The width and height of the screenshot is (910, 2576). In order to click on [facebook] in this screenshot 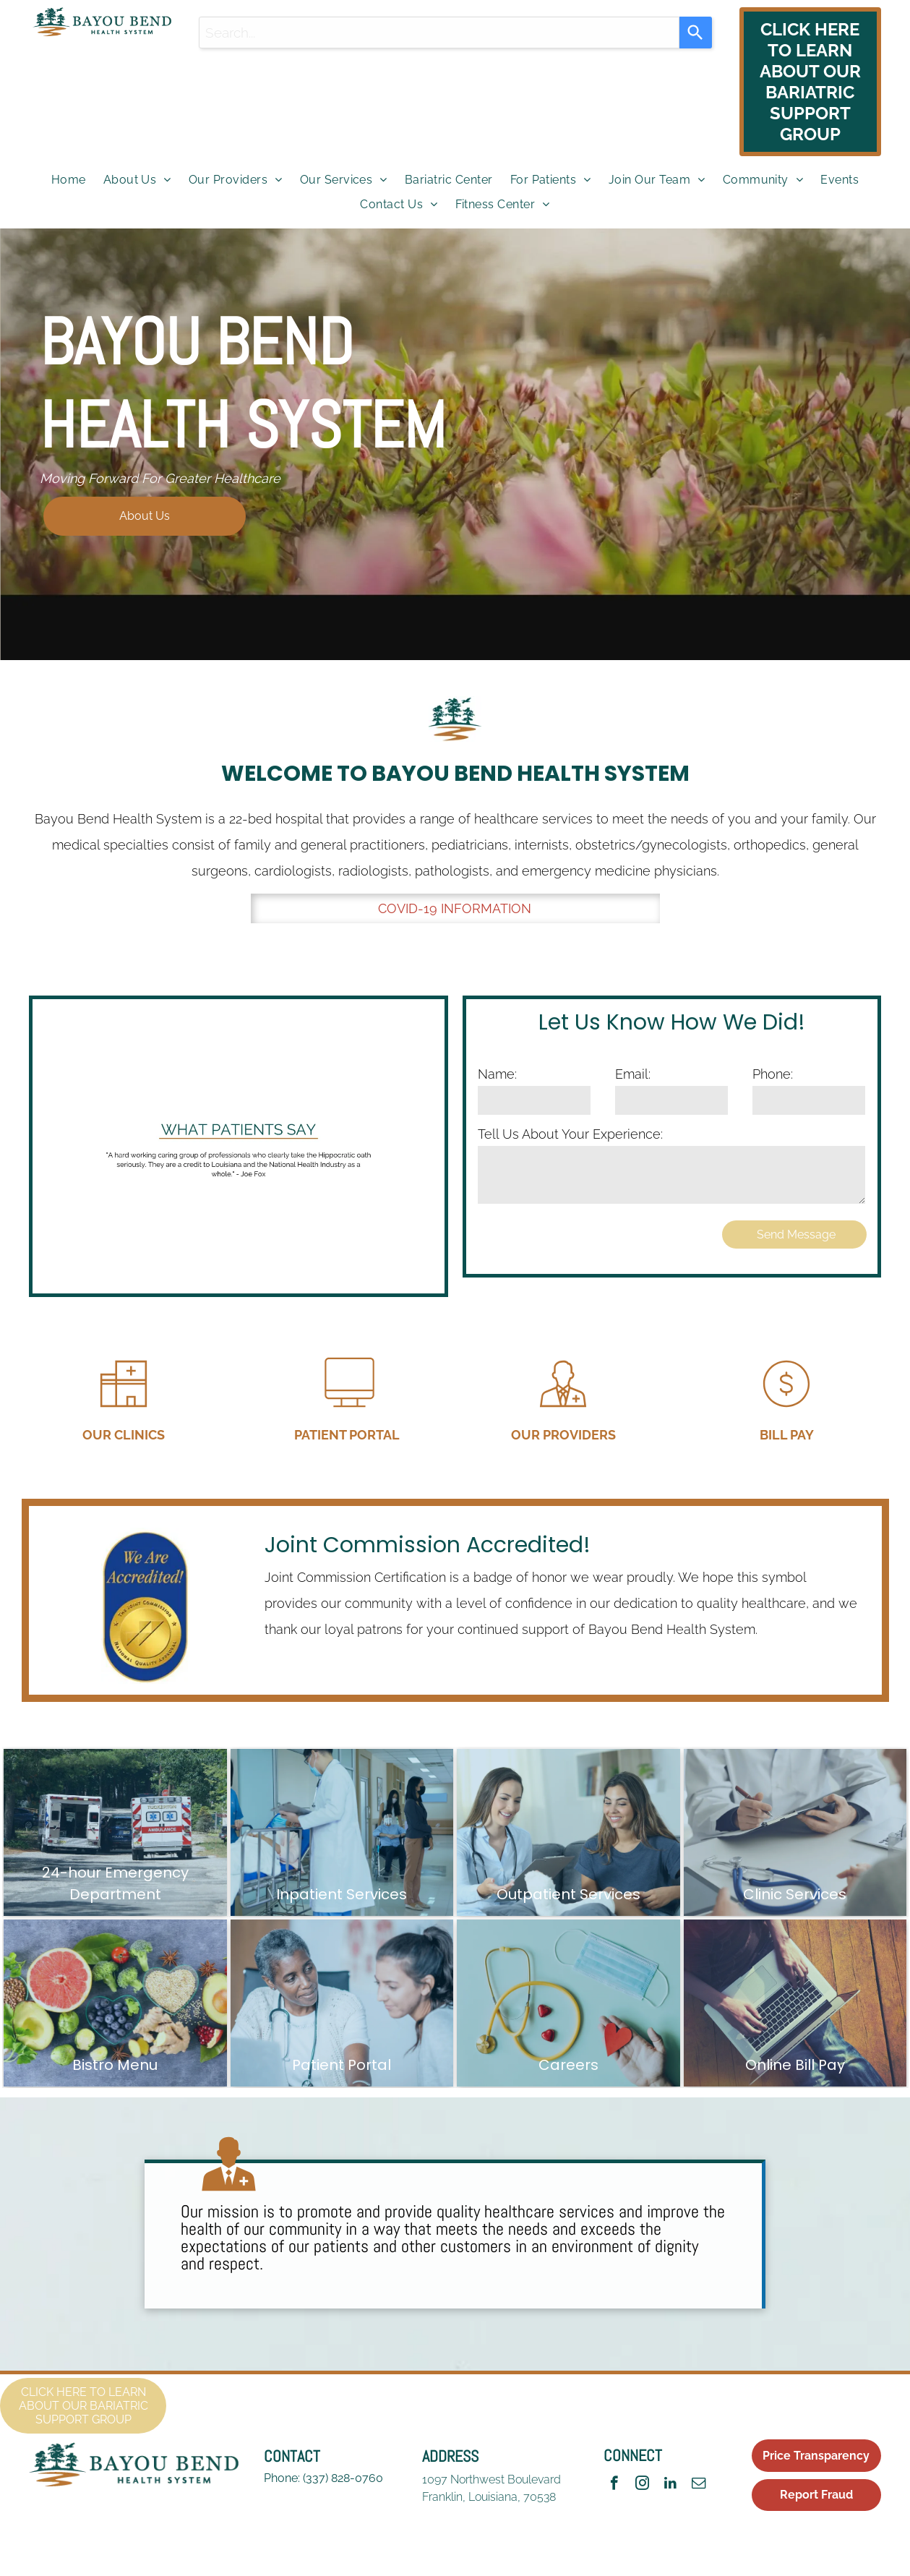, I will do `click(614, 2485)`.